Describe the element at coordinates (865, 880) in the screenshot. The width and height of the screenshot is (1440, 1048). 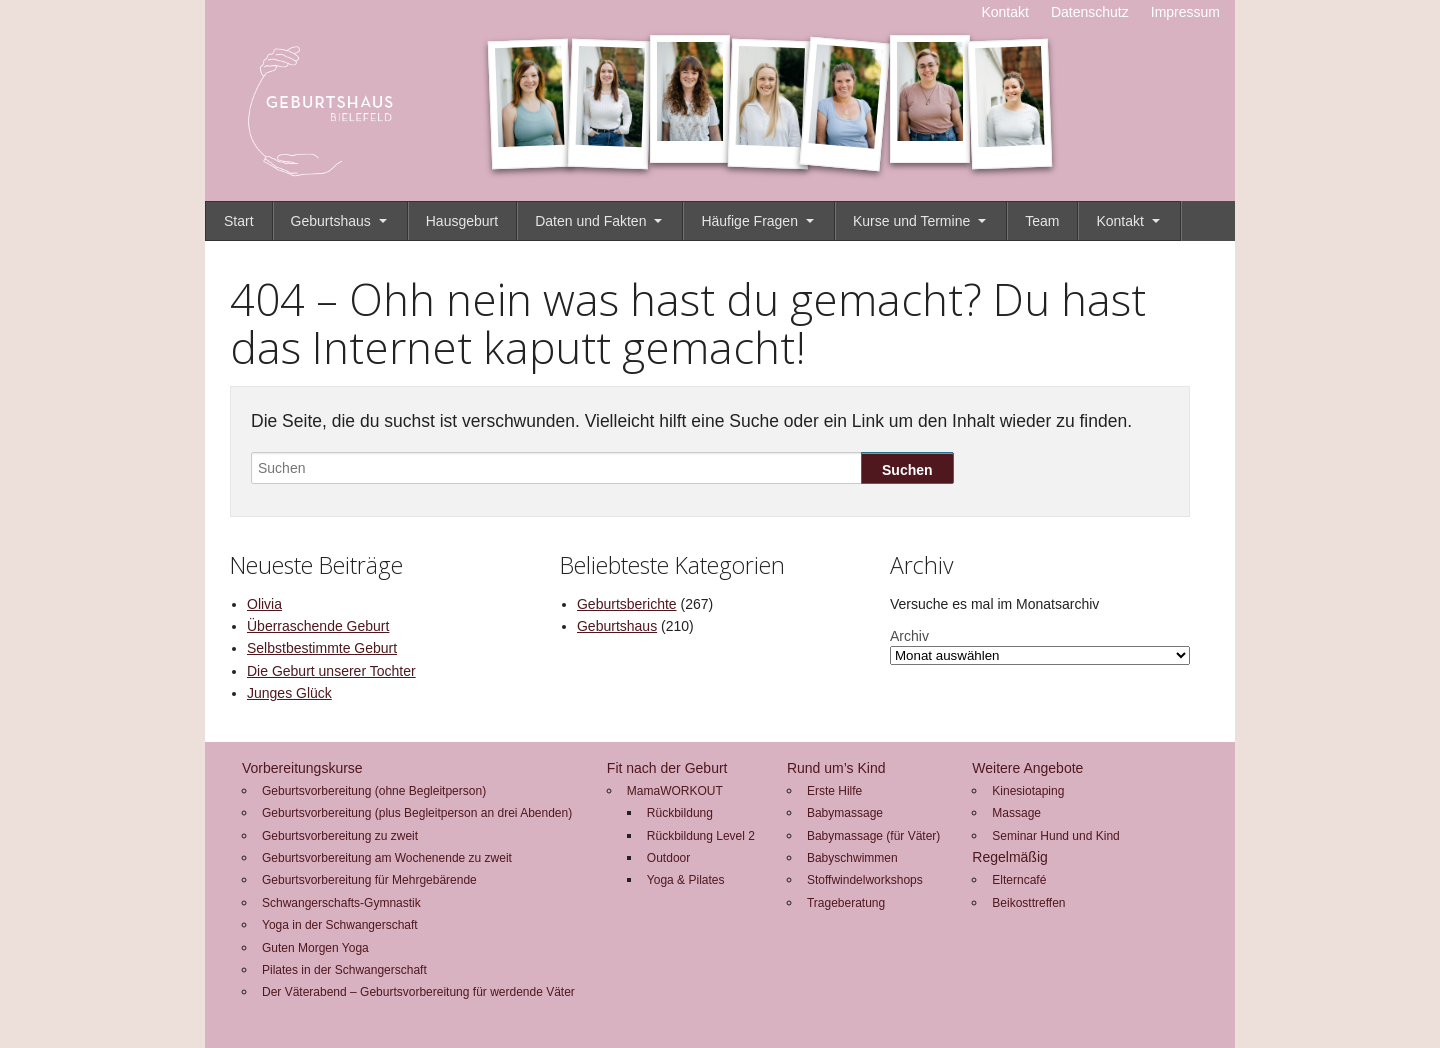
I see `Stoffwindelworkshops` at that location.